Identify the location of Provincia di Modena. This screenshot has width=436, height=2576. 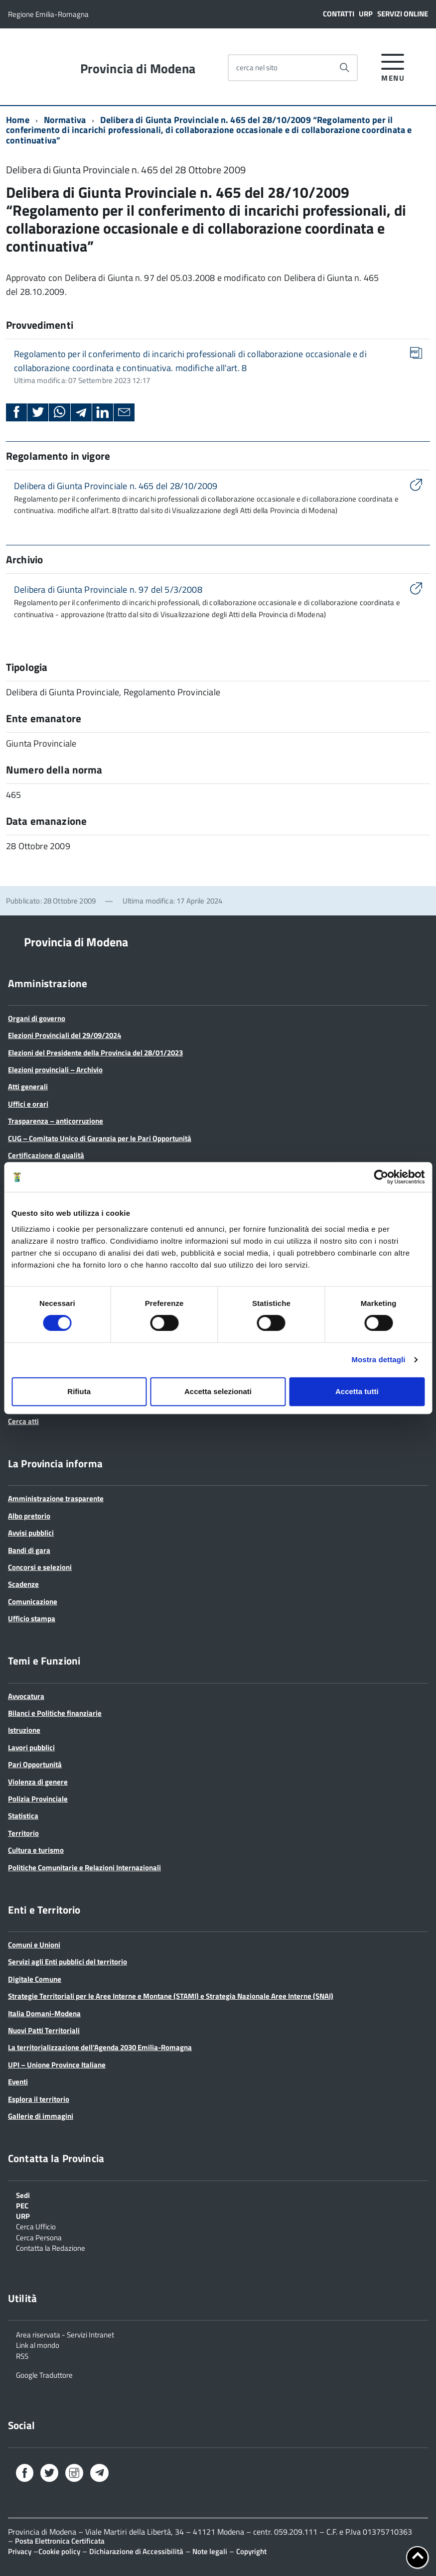
(137, 68).